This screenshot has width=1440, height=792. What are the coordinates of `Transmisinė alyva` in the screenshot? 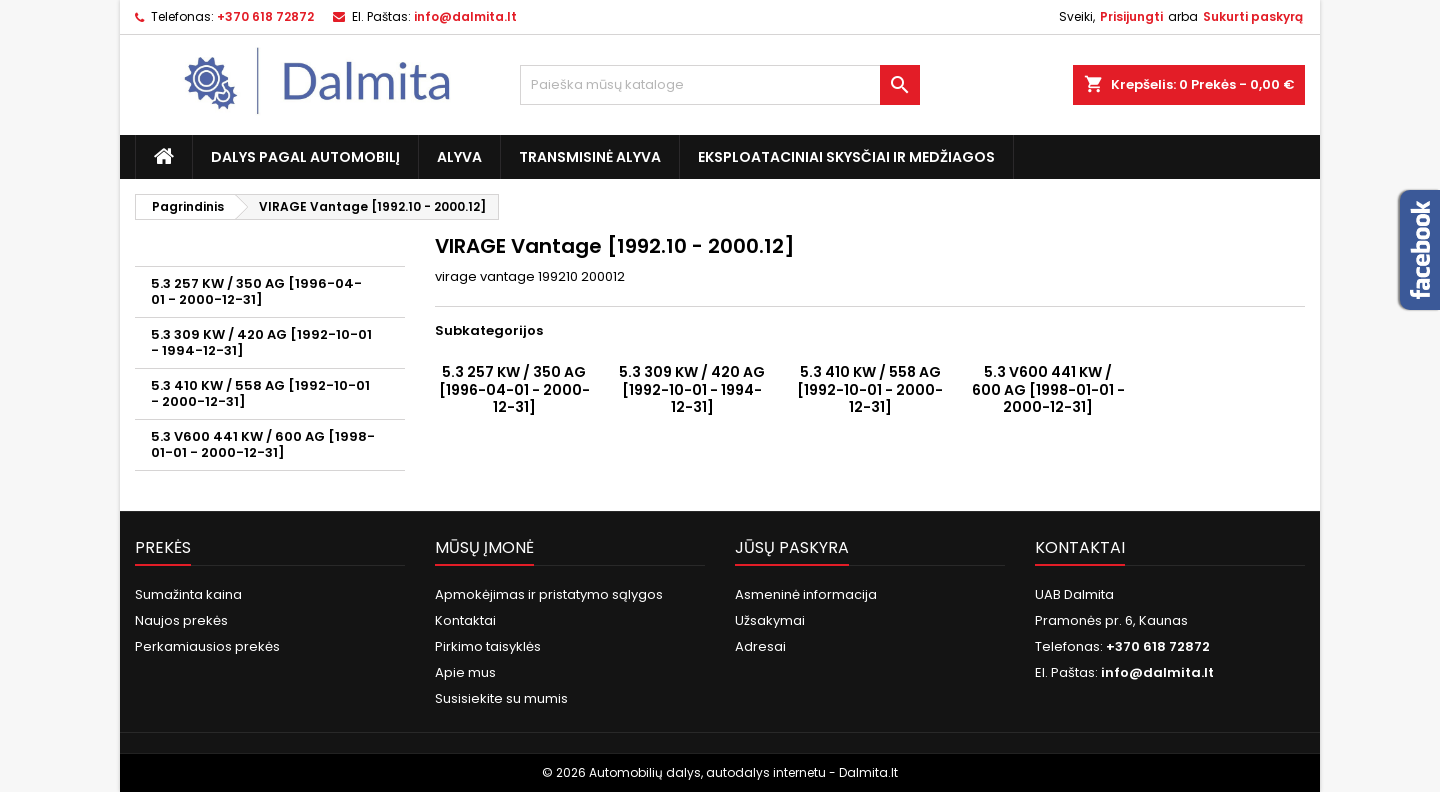 It's located at (590, 157).